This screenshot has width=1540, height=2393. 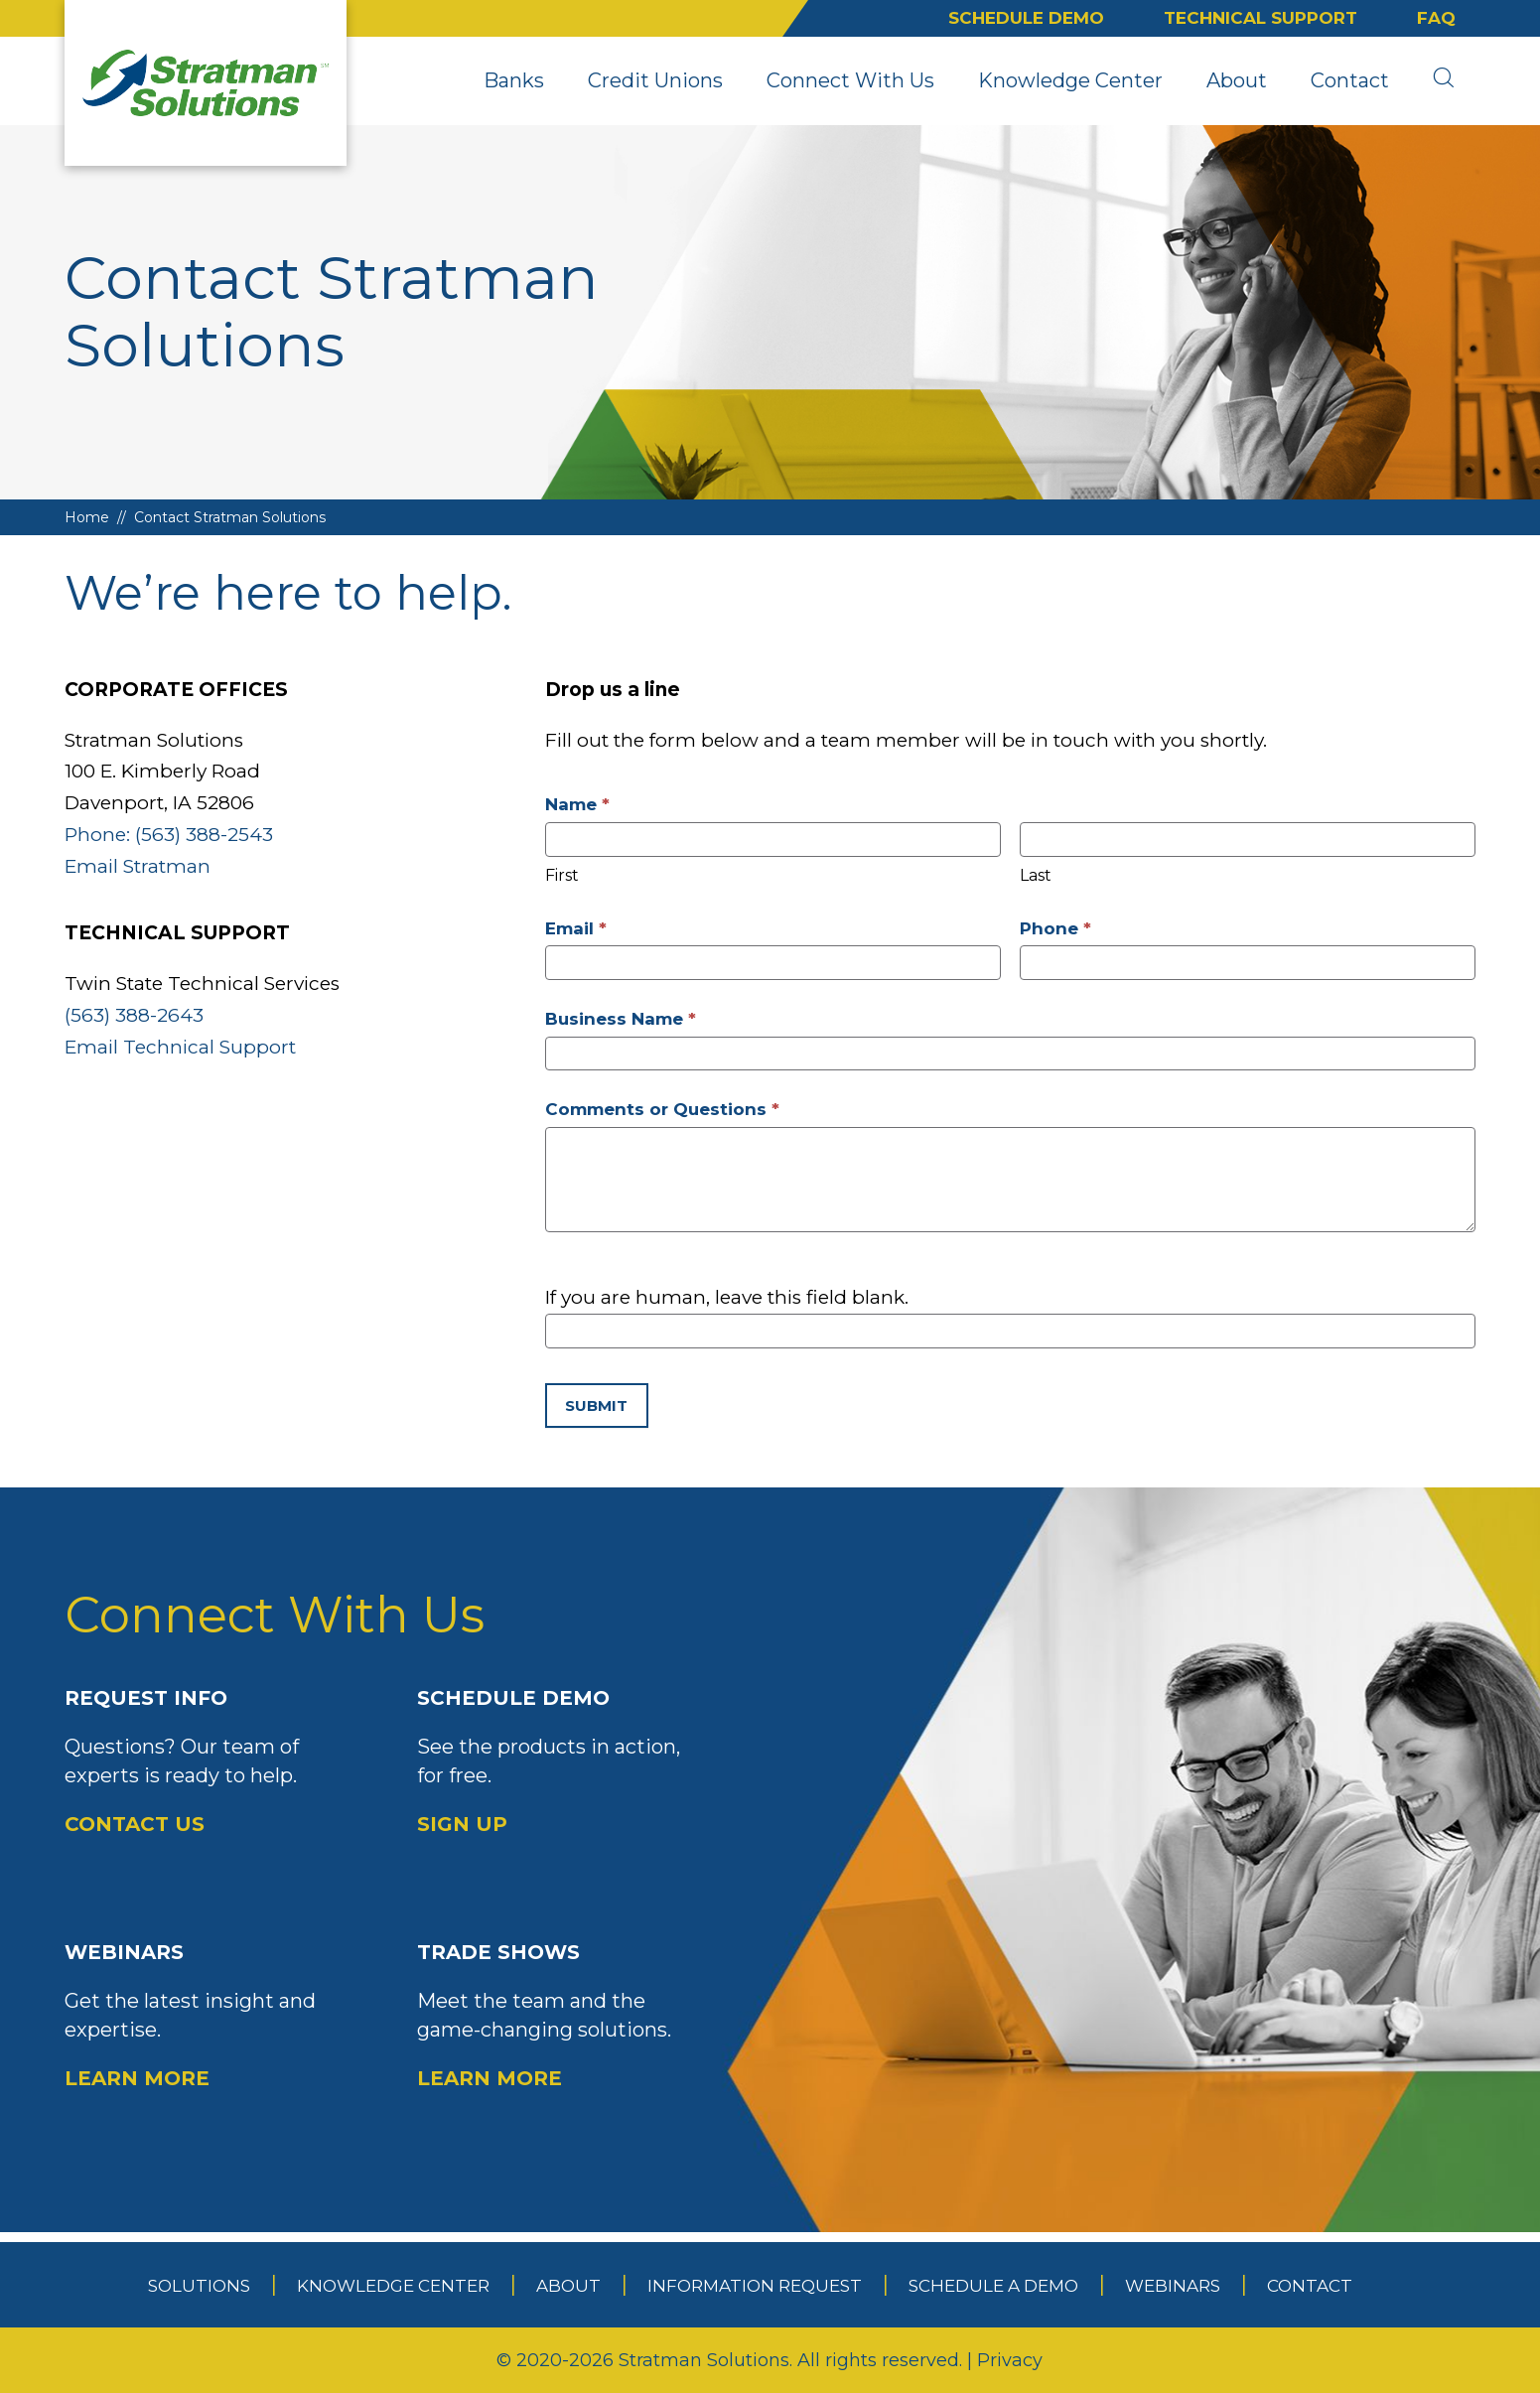 I want to click on (563) 388-2643, so click(x=134, y=1015).